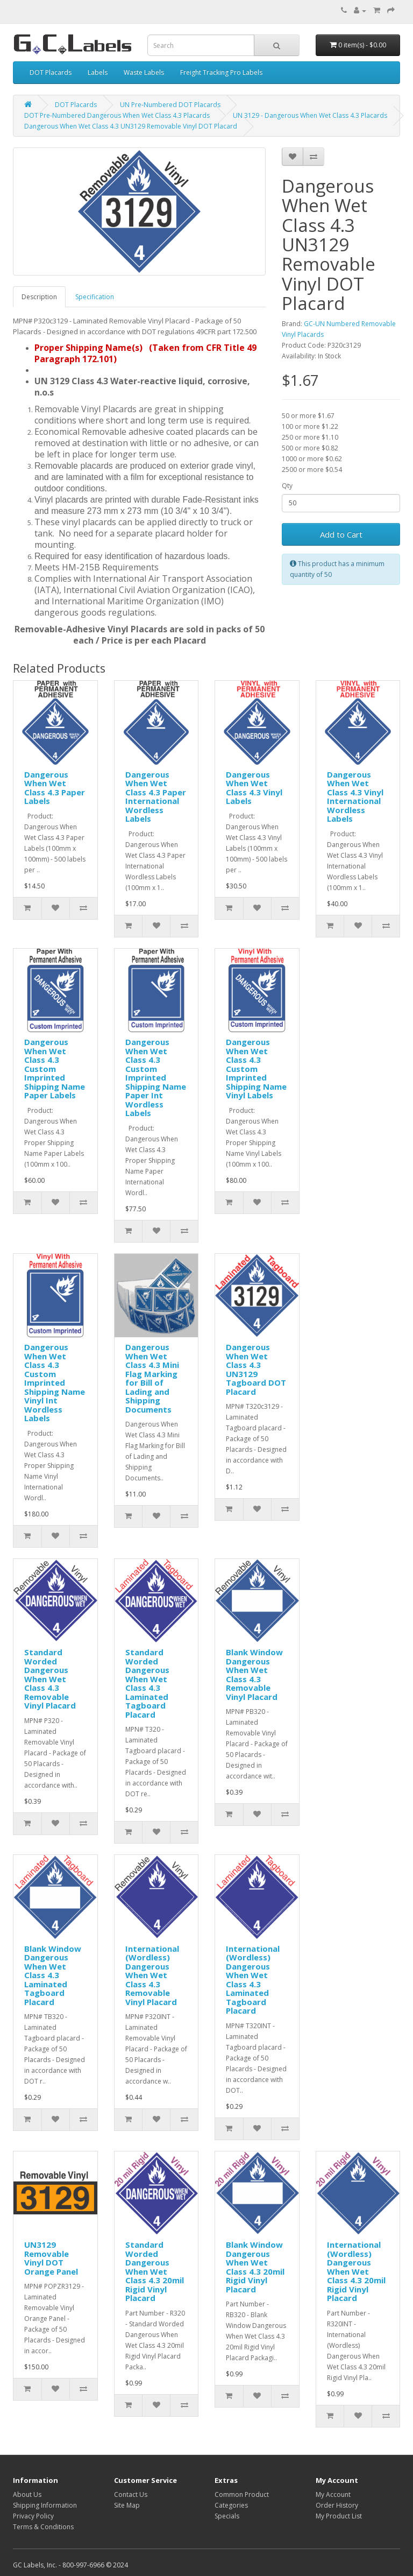 The height and width of the screenshot is (2576, 413). What do you see at coordinates (256, 1068) in the screenshot?
I see `Dangerous When Wet Class 4.3 Custom Imprinted Shipping Name Vinyl Labels` at bounding box center [256, 1068].